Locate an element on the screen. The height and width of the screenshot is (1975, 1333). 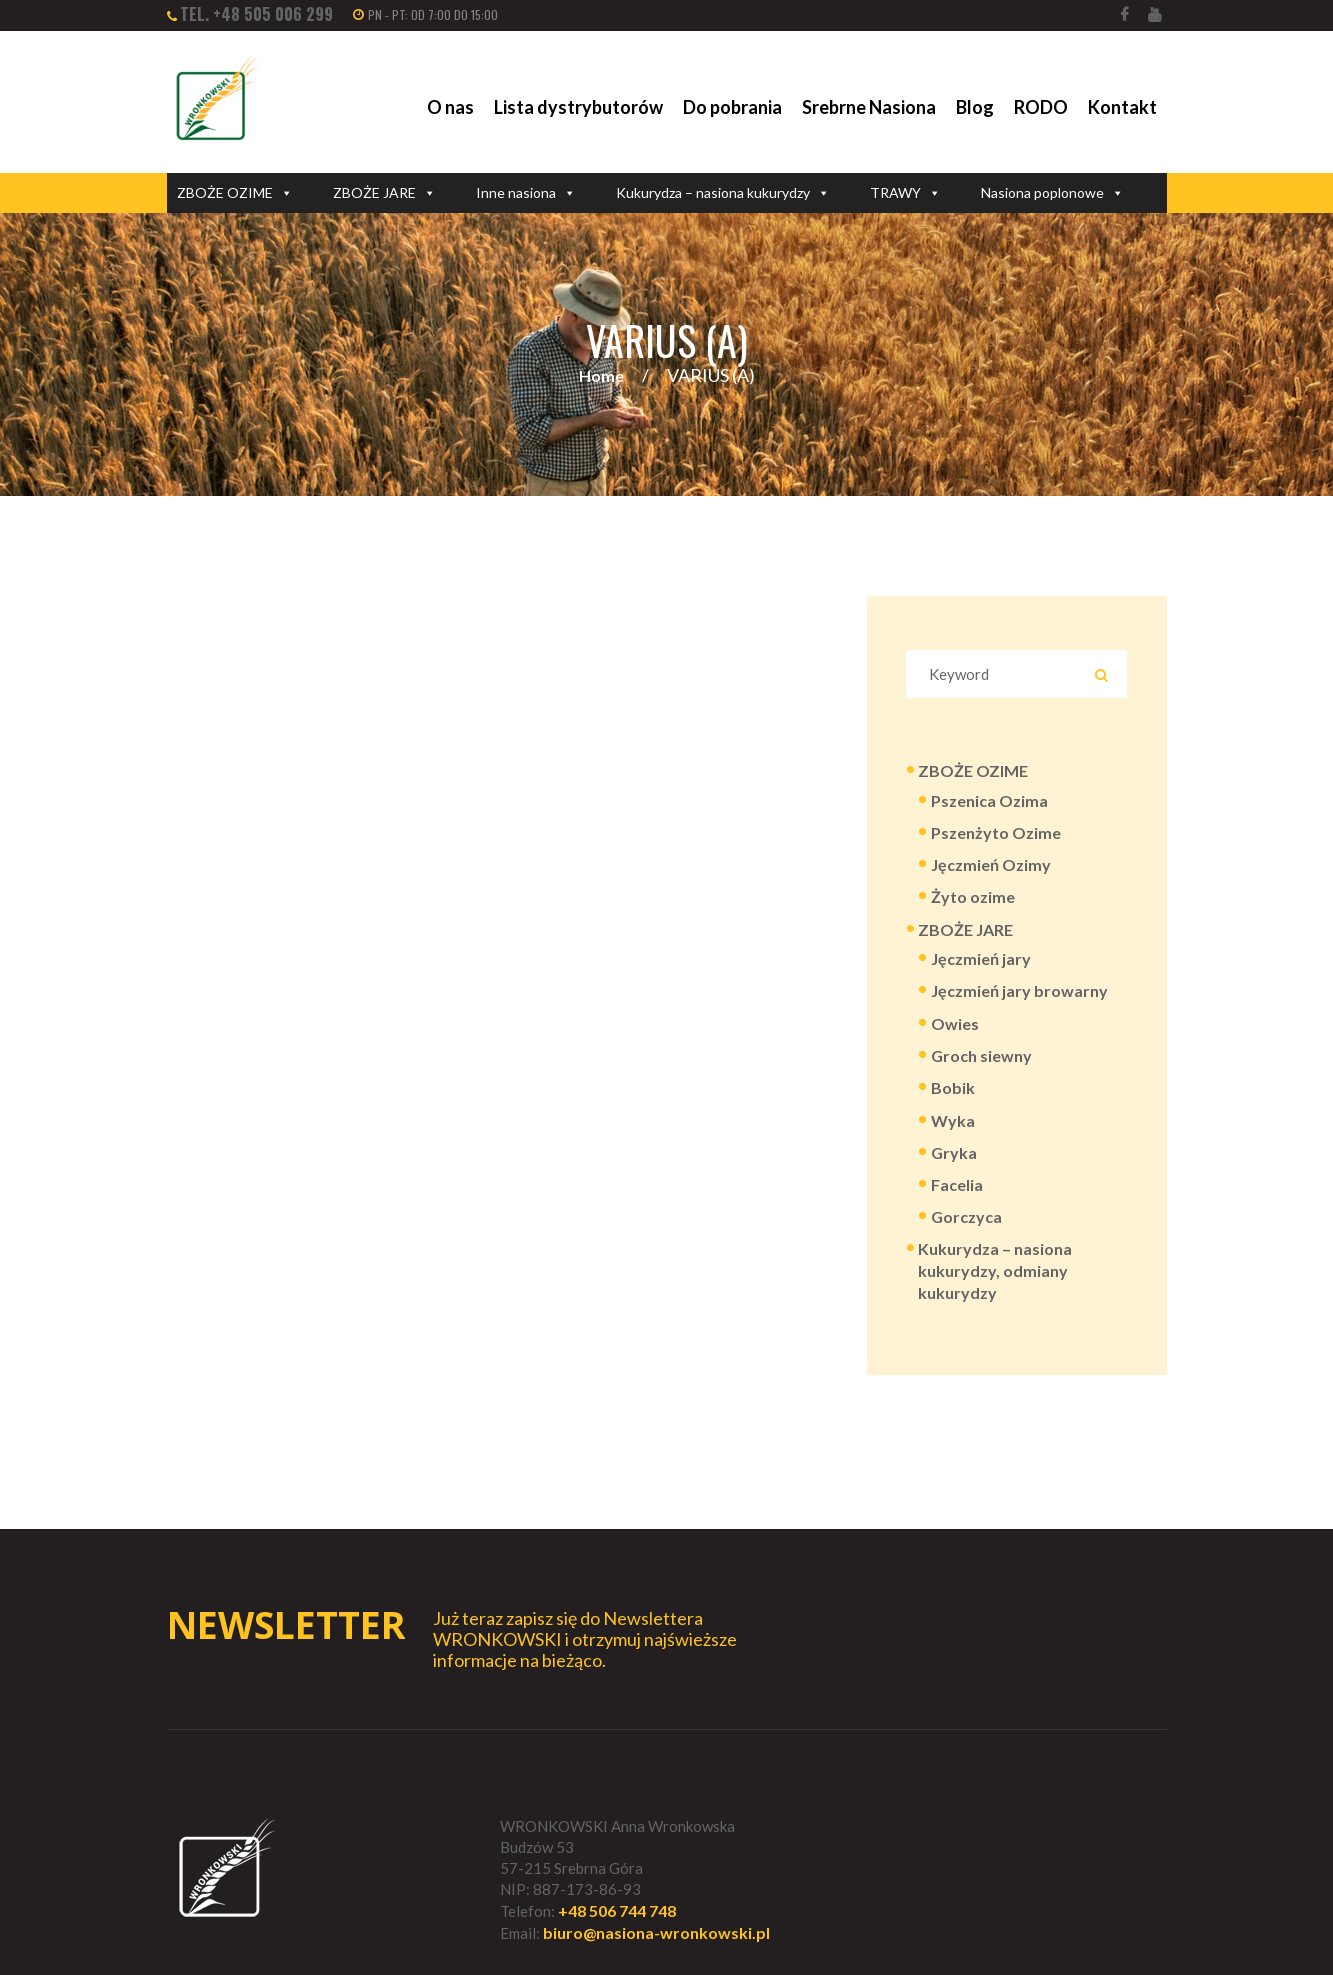
Home is located at coordinates (601, 375).